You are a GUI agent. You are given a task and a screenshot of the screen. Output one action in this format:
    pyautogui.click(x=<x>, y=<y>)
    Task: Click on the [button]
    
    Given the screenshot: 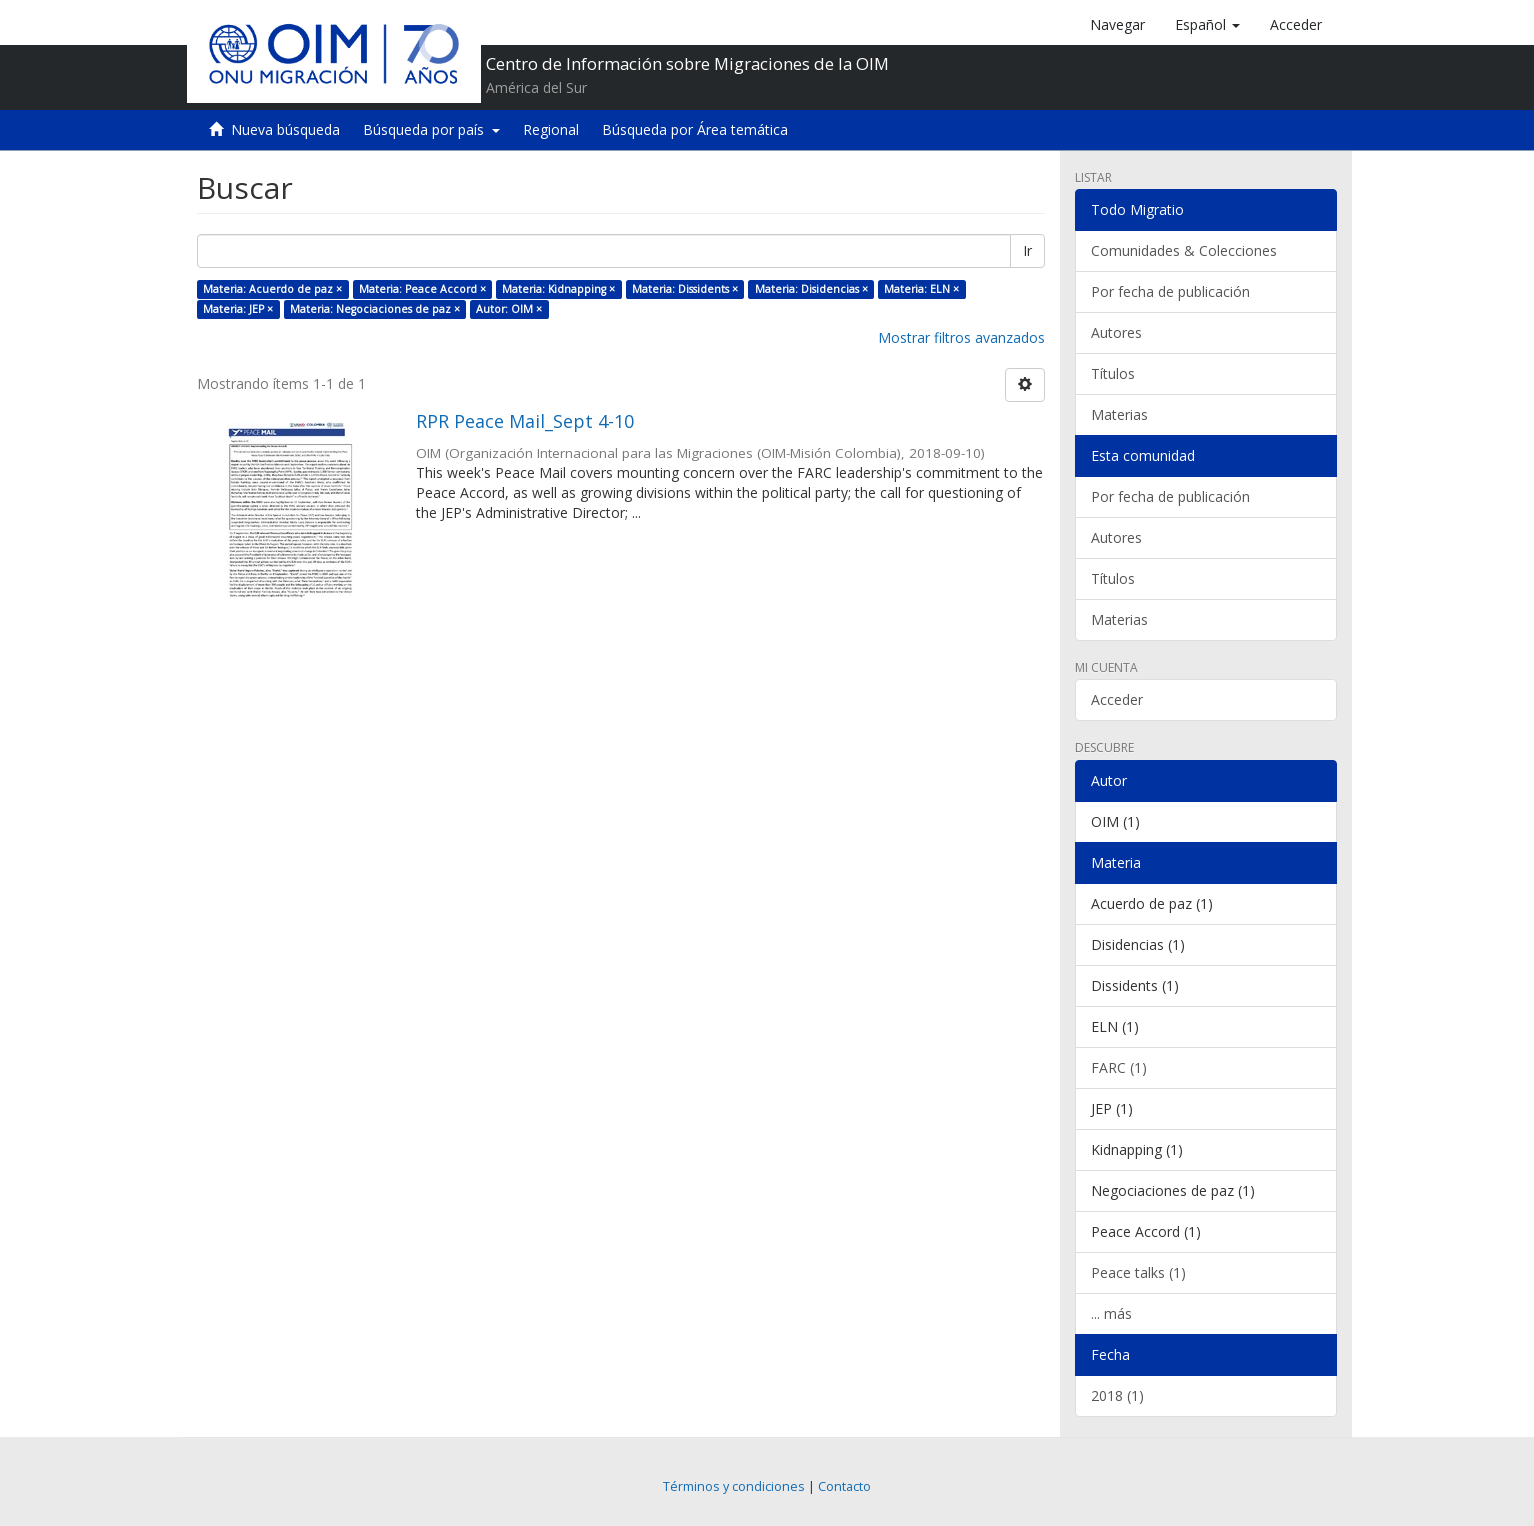 What is the action you would take?
    pyautogui.click(x=1207, y=25)
    